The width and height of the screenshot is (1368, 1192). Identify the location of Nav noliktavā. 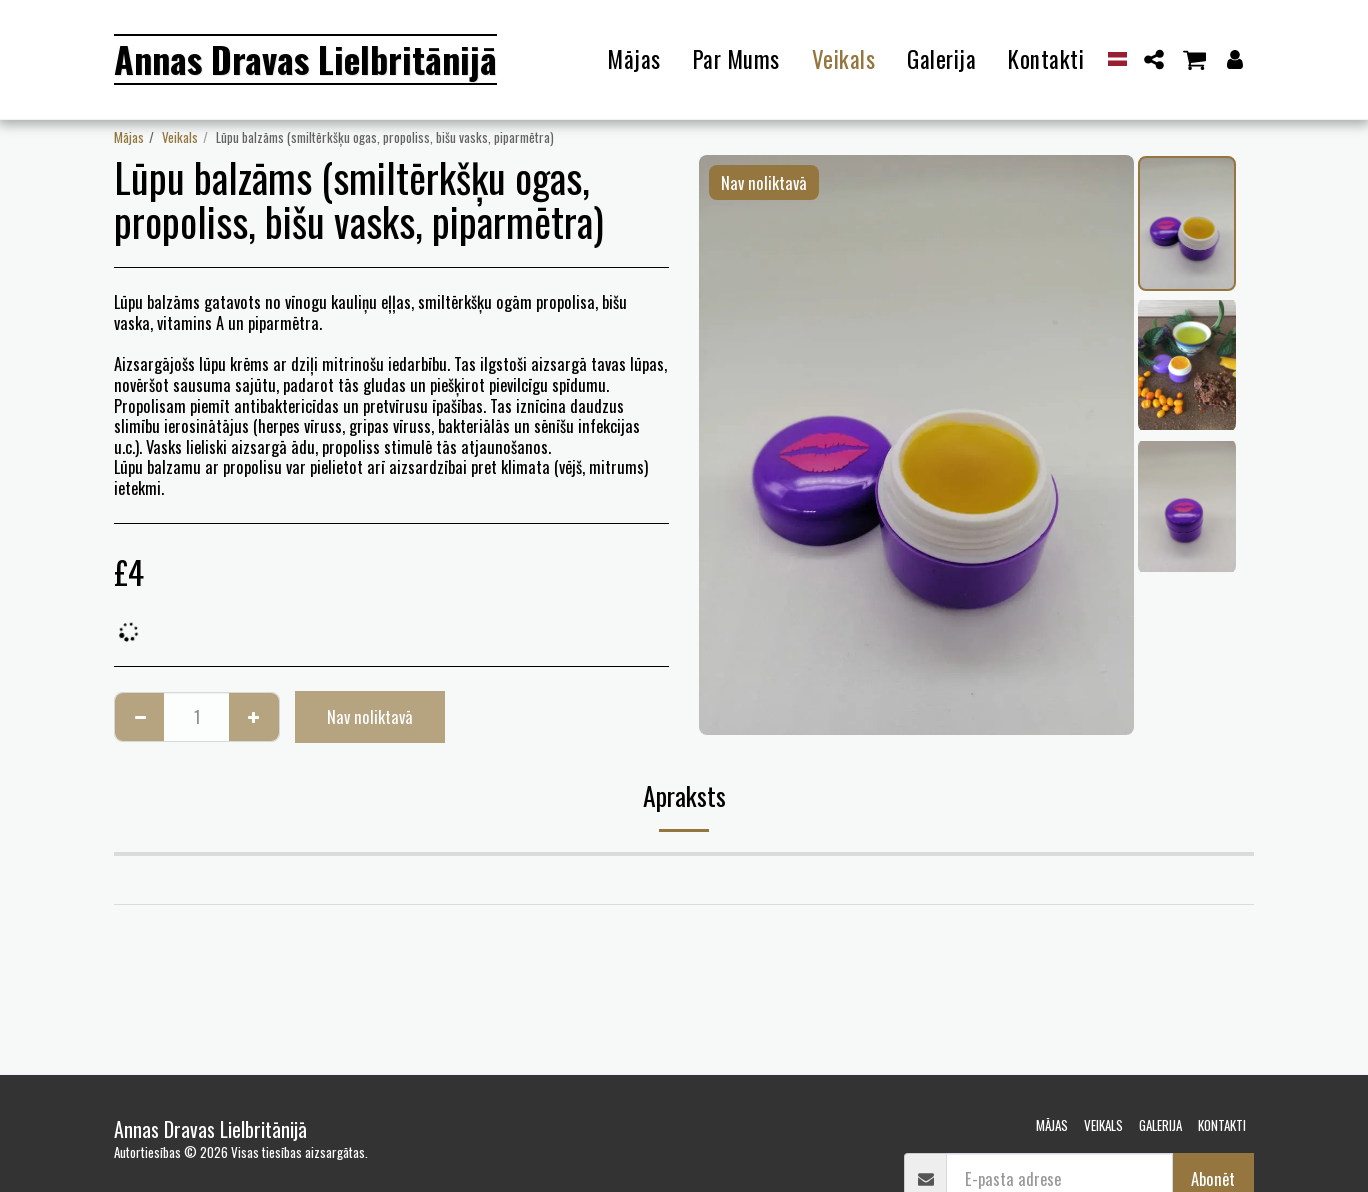
(370, 716).